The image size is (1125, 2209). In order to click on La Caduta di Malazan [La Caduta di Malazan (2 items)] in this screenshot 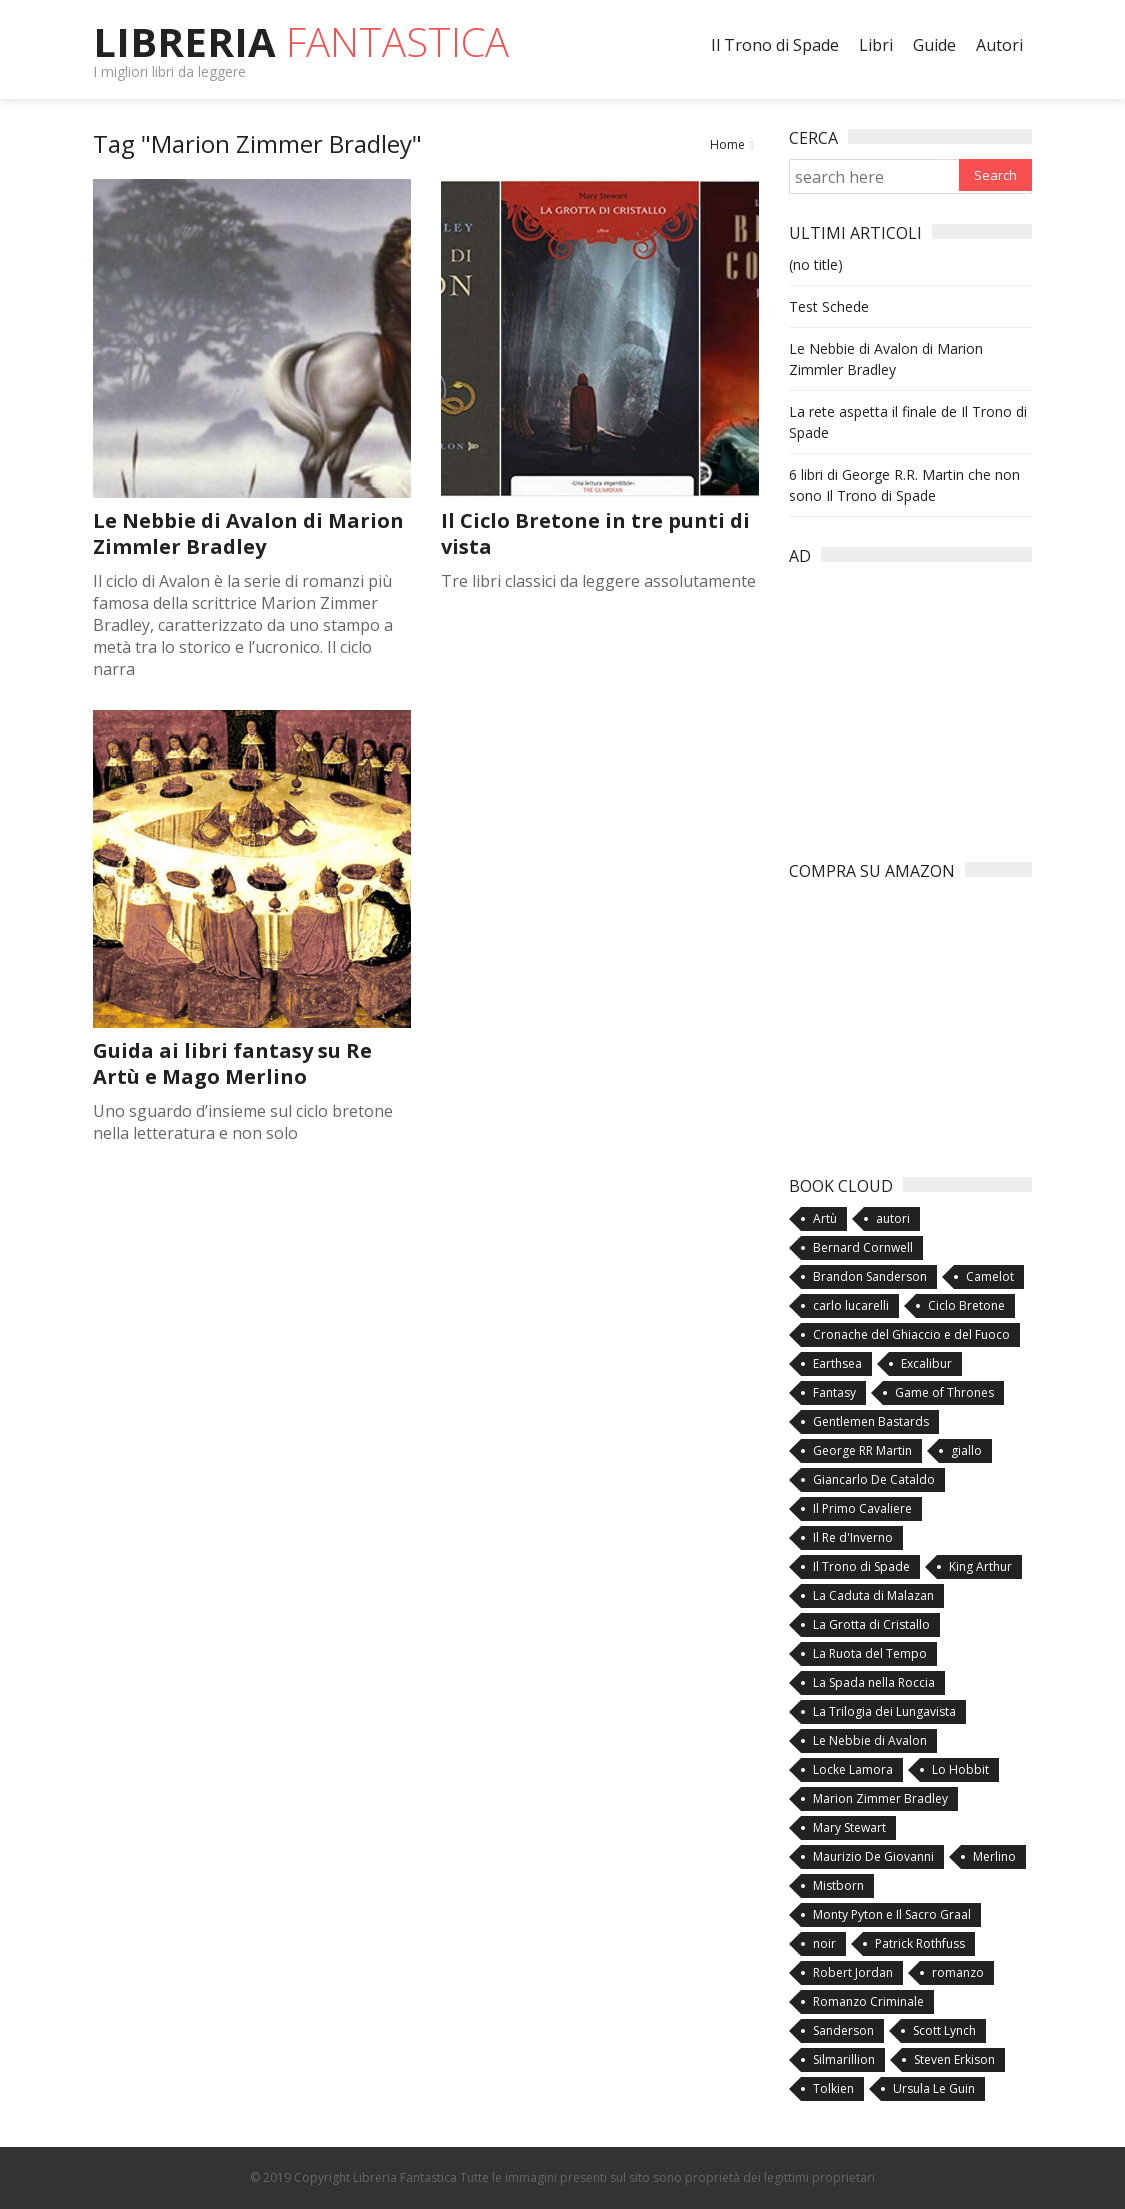, I will do `click(873, 1595)`.